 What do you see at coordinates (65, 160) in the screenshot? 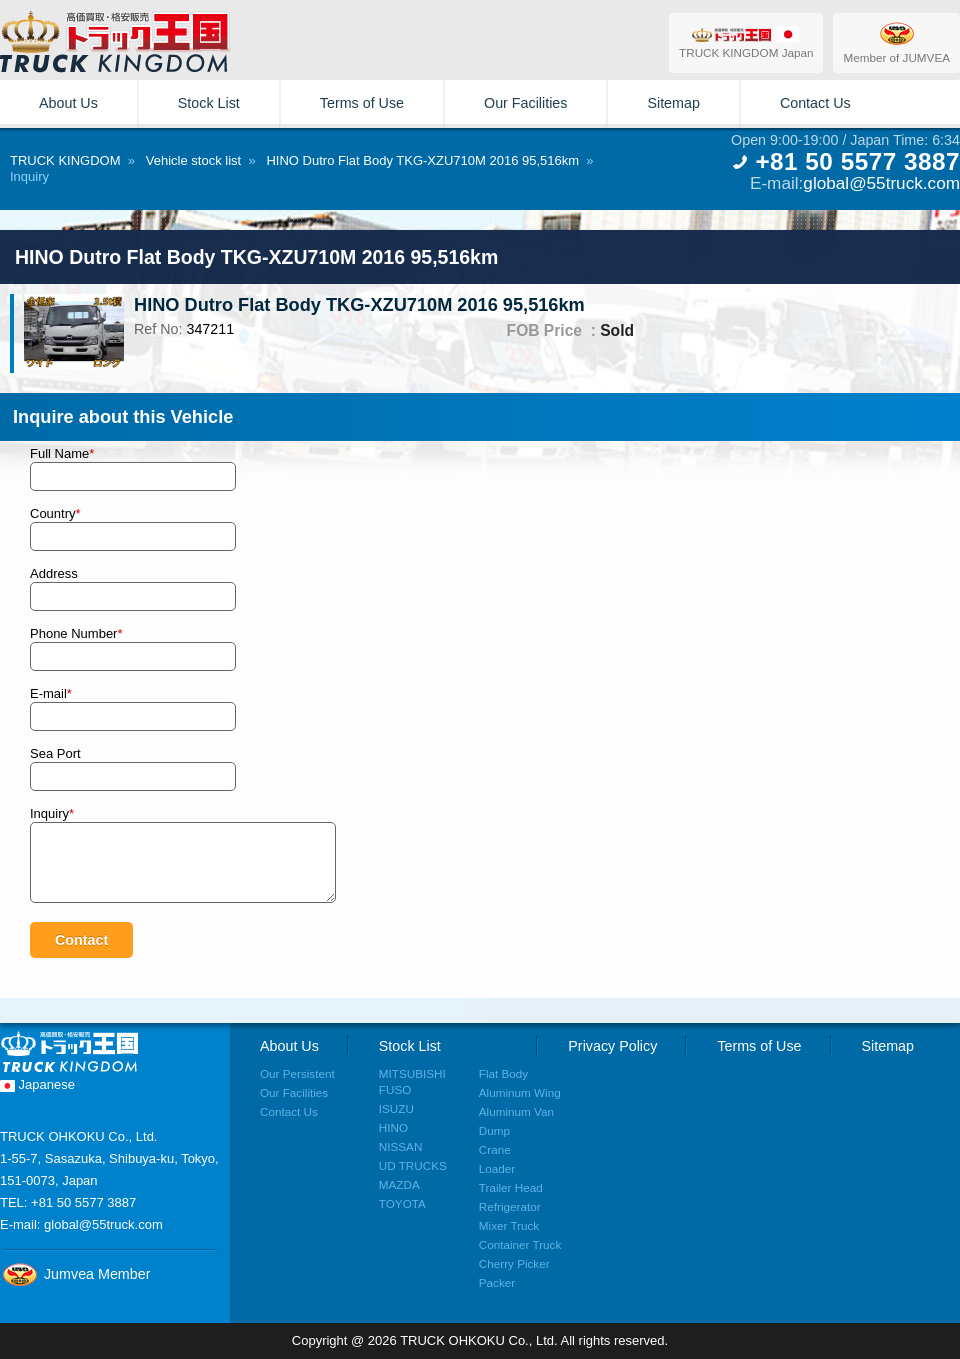
I see `TRUCK KINGDOM` at bounding box center [65, 160].